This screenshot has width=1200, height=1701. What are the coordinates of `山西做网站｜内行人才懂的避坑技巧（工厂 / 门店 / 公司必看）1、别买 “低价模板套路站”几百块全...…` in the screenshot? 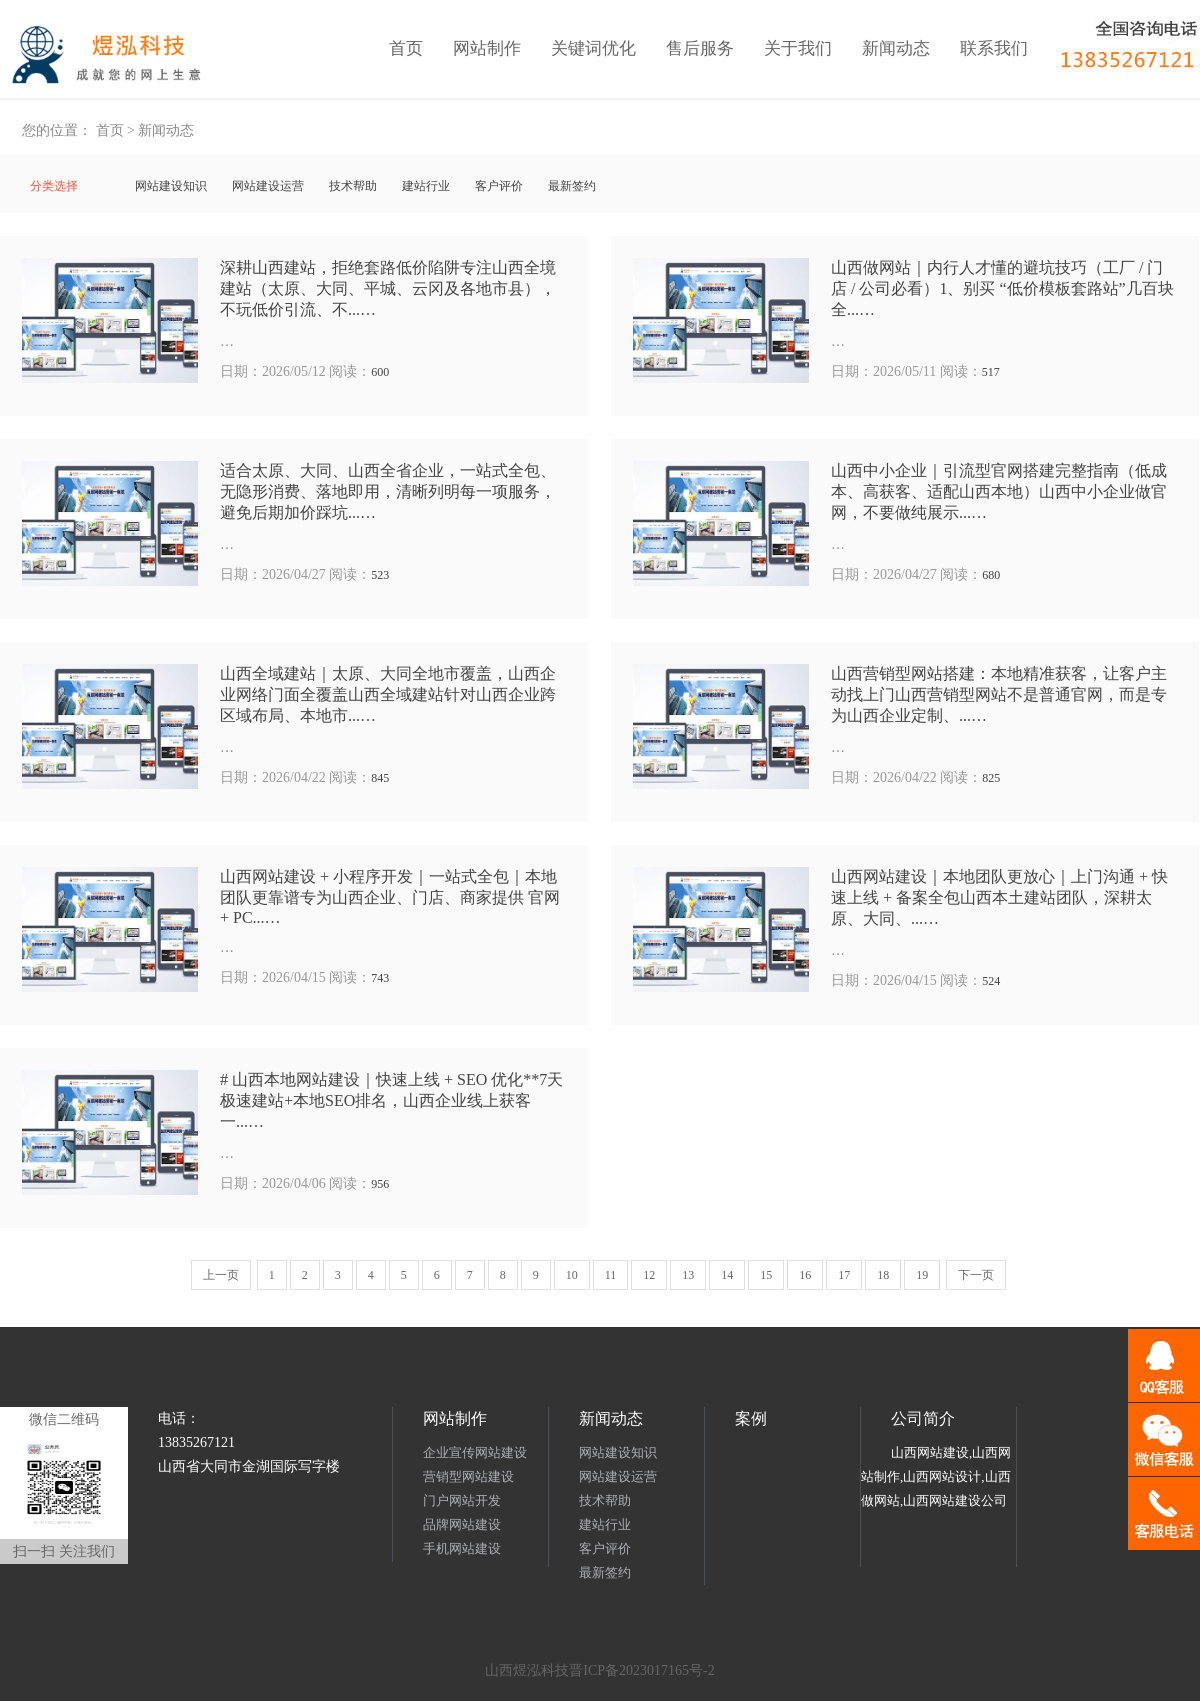 It's located at (1002, 288).